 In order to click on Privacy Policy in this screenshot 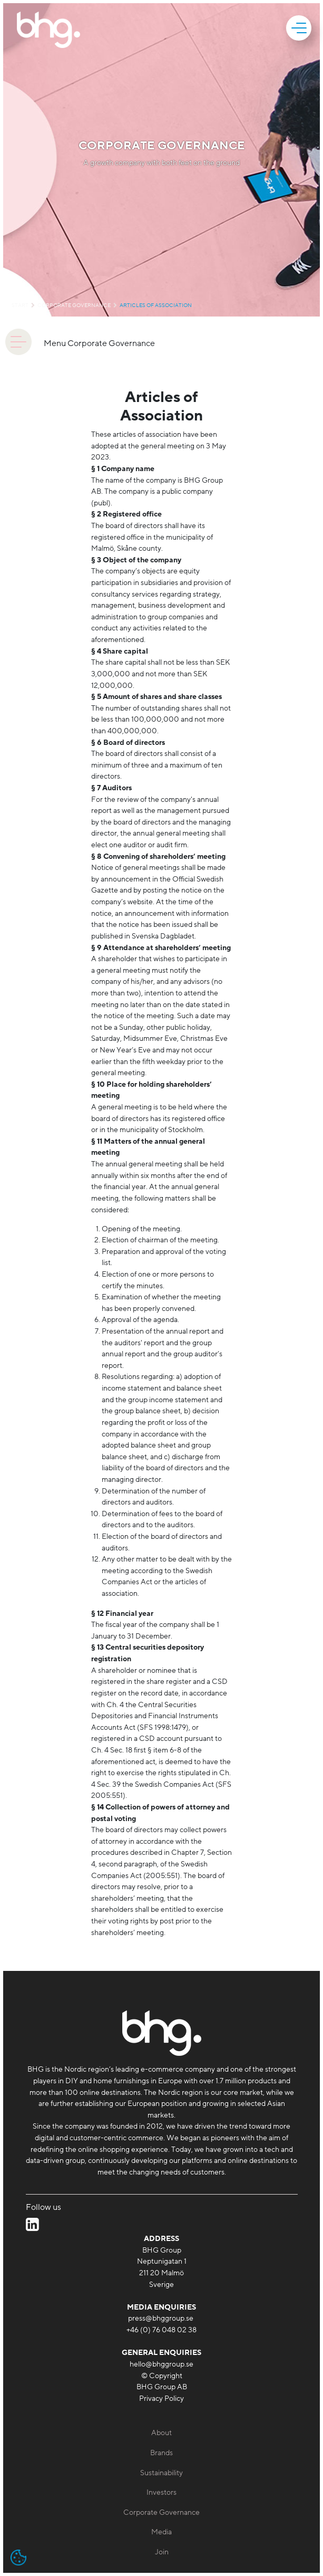, I will do `click(161, 2398)`.